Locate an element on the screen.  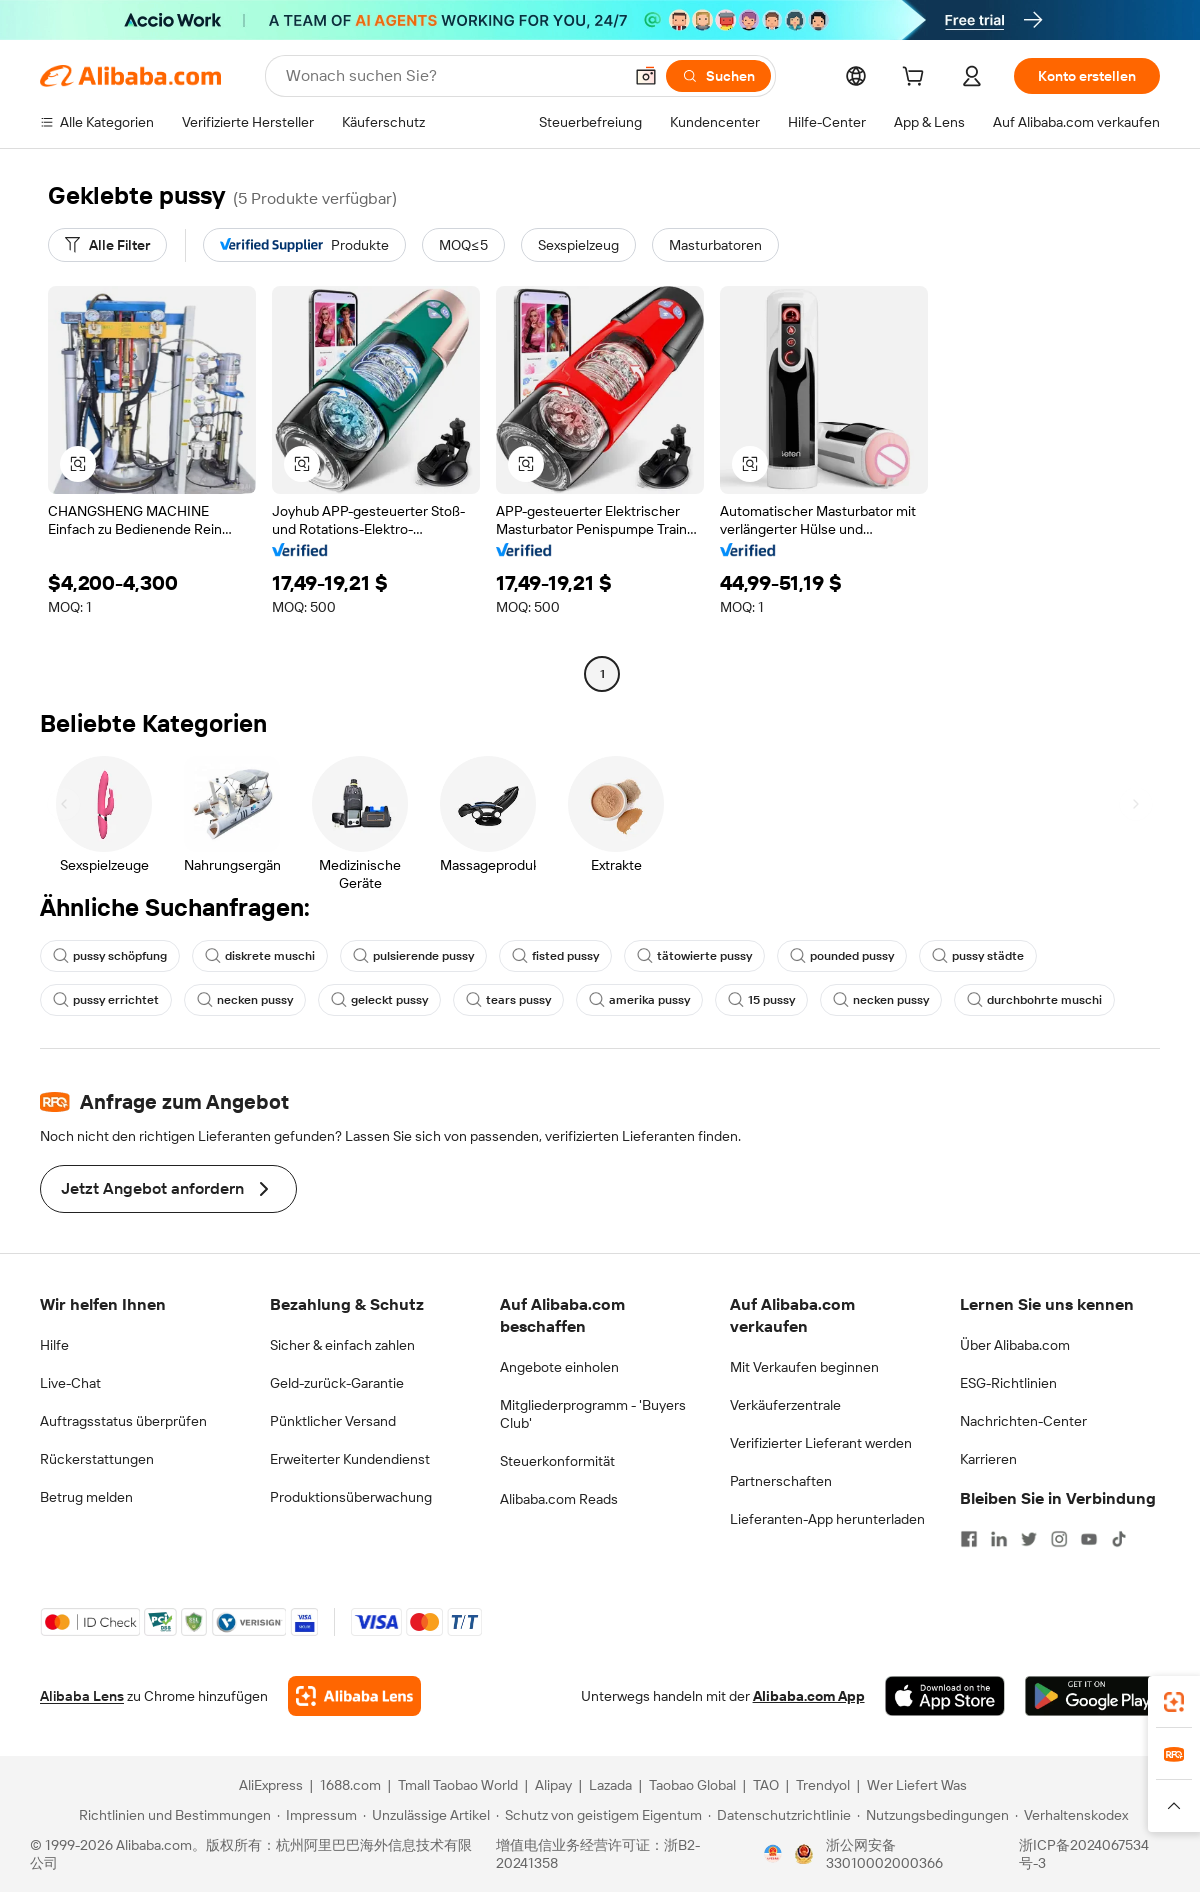
pussy errichtet is located at coordinates (106, 1000).